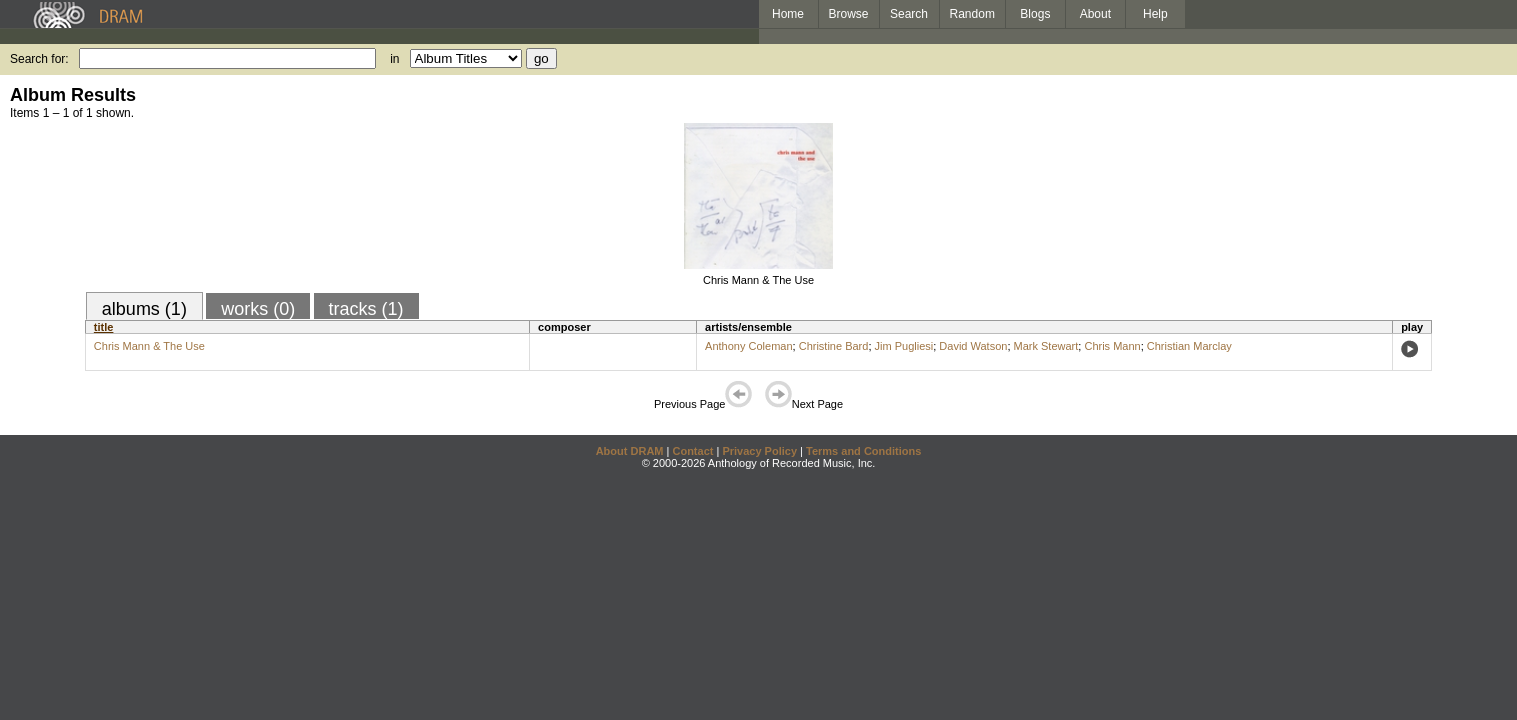 This screenshot has width=1517, height=720. Describe the element at coordinates (1095, 14) in the screenshot. I see `About` at that location.